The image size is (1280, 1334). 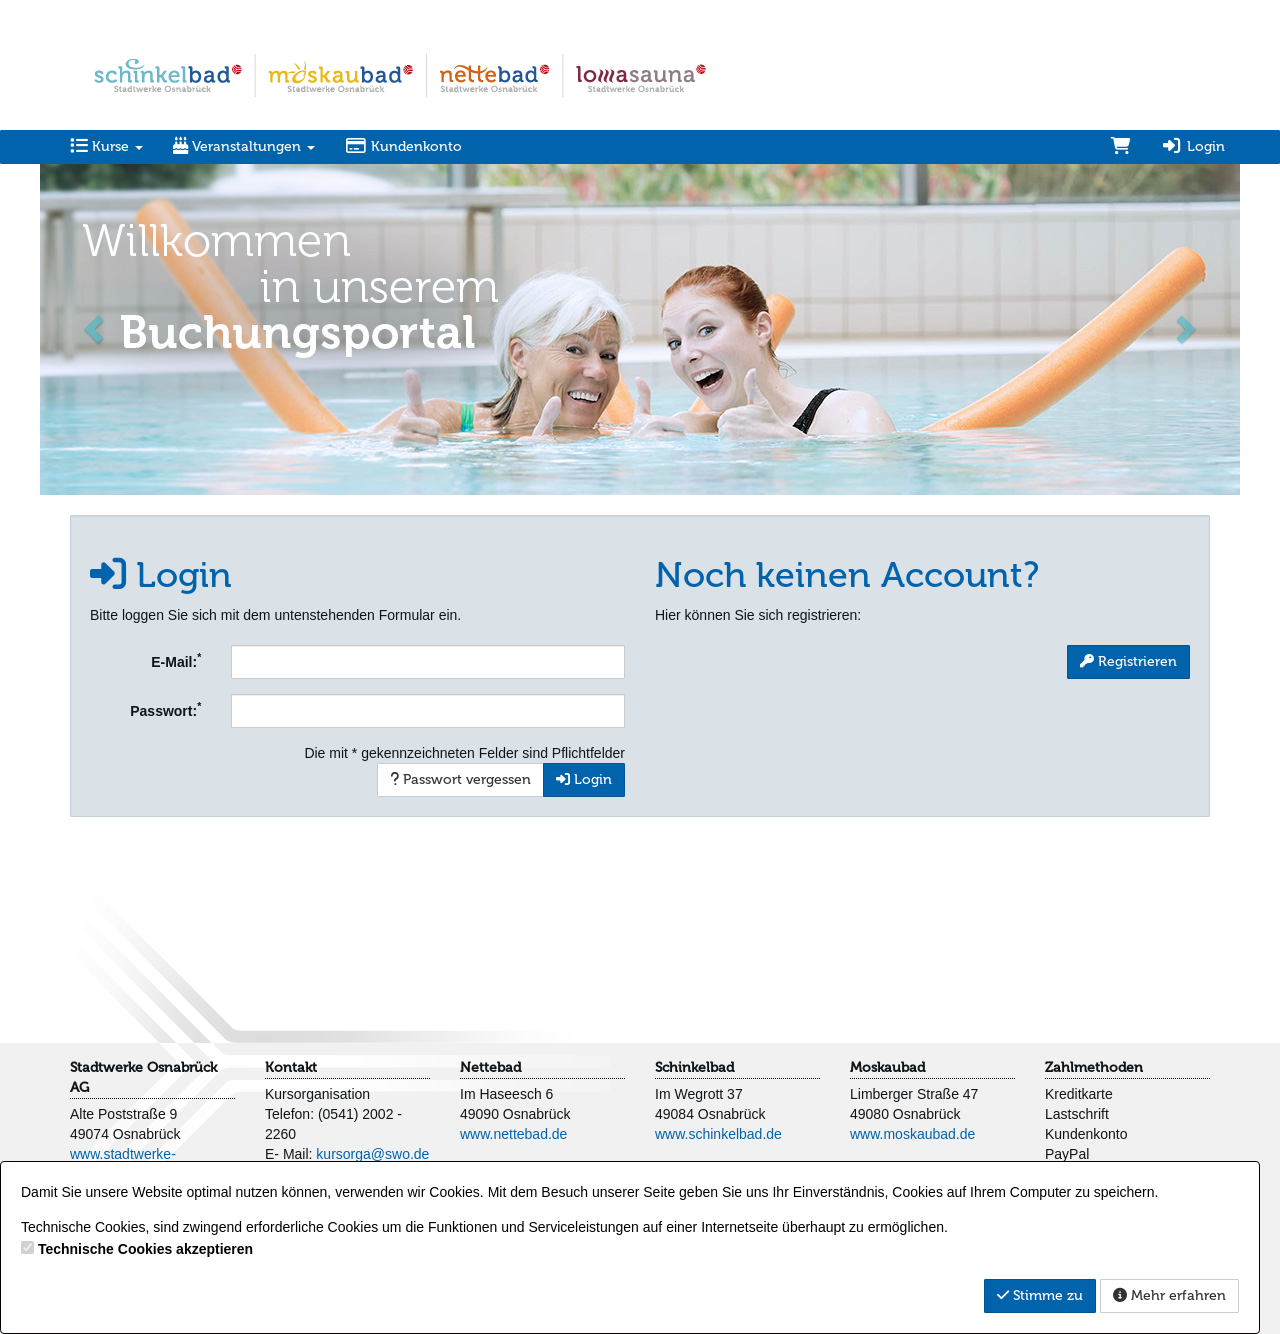 What do you see at coordinates (1121, 147) in the screenshot?
I see `[Warenkorb]` at bounding box center [1121, 147].